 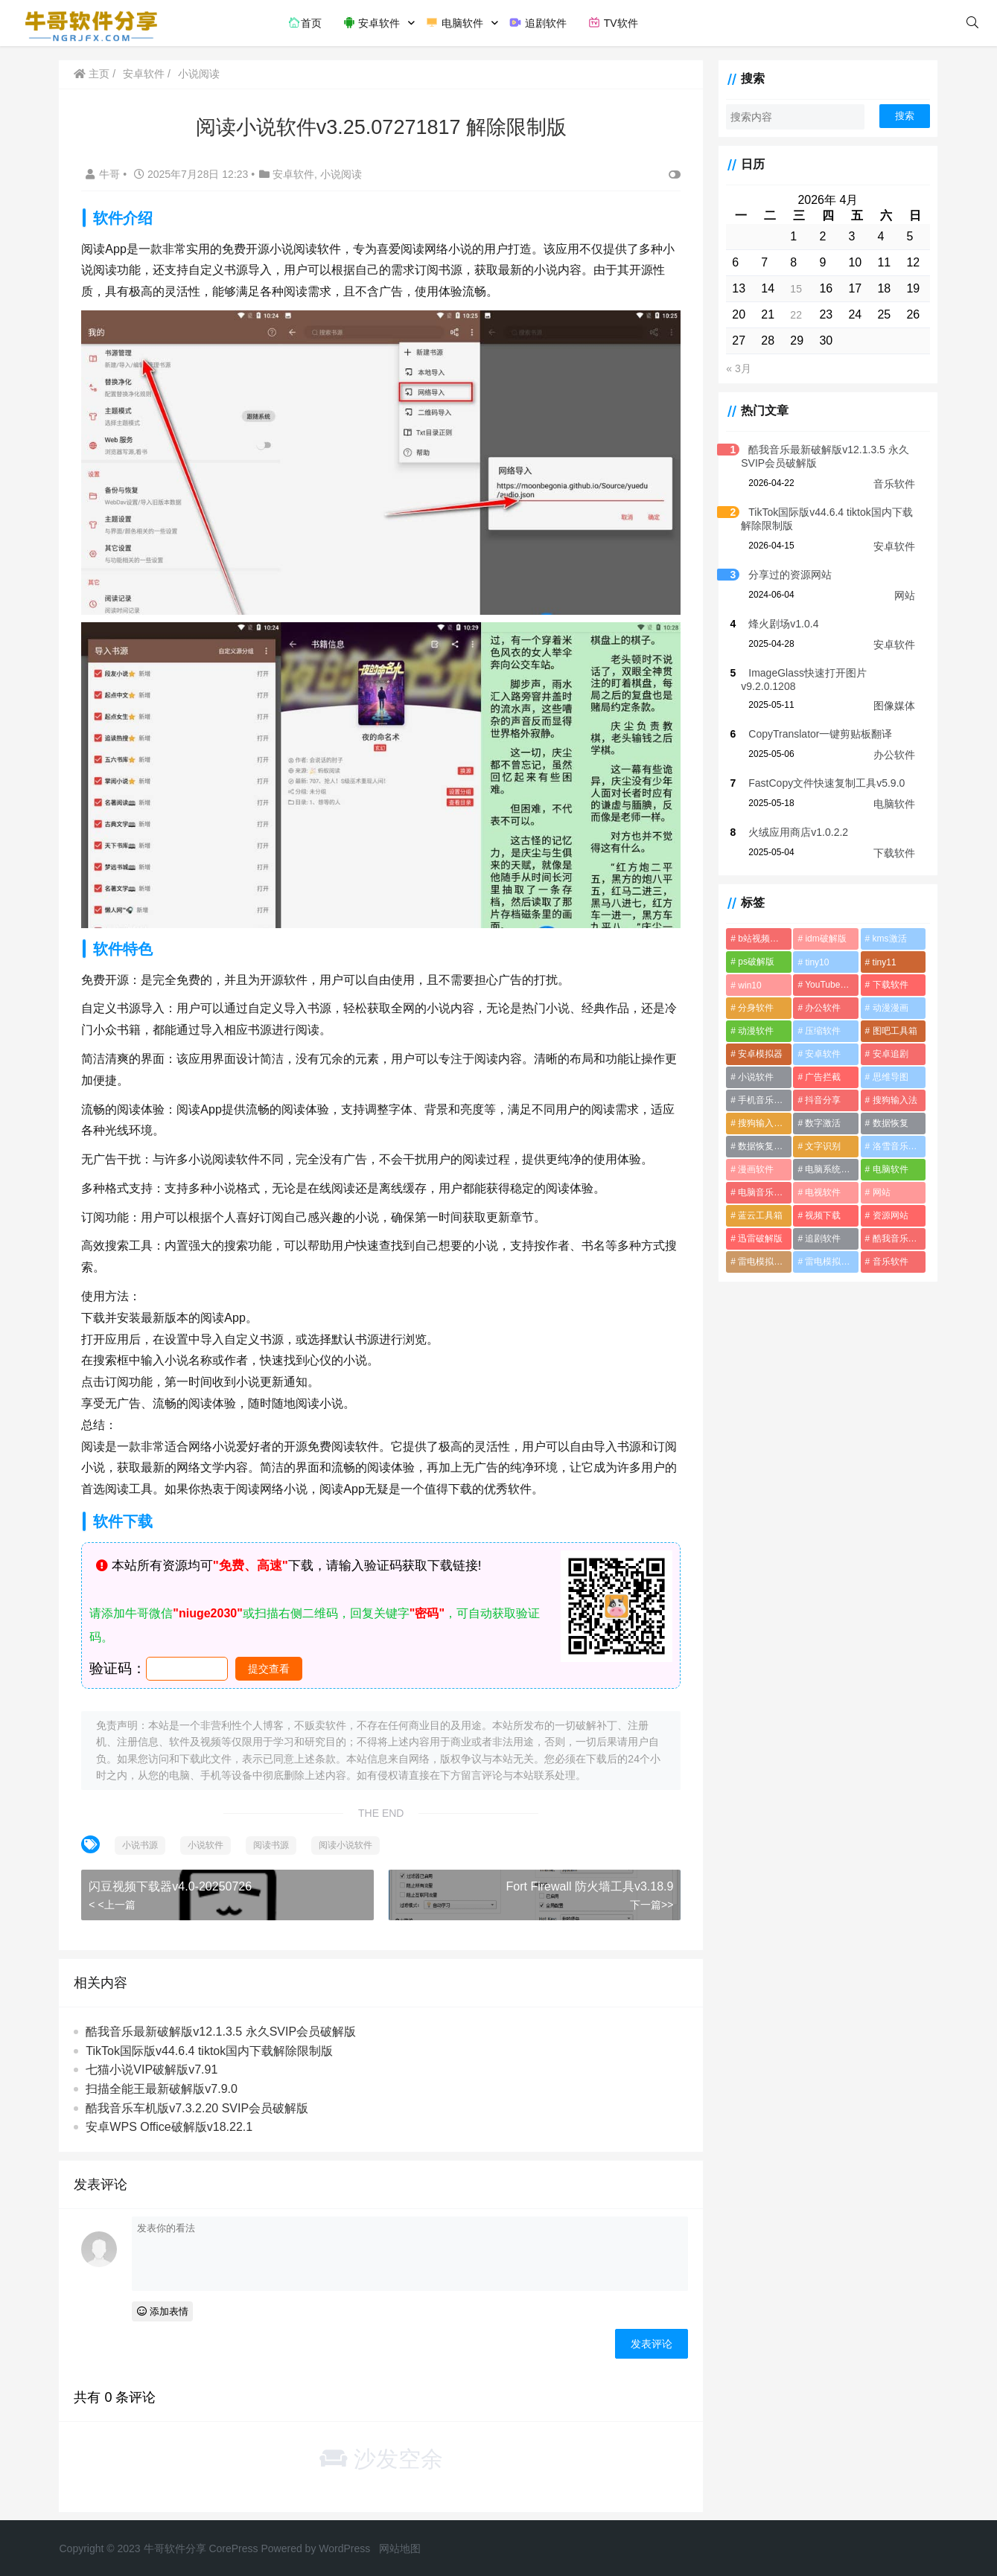 I want to click on 音乐软件 [音乐软件 (4个项目)], so click(x=888, y=1261).